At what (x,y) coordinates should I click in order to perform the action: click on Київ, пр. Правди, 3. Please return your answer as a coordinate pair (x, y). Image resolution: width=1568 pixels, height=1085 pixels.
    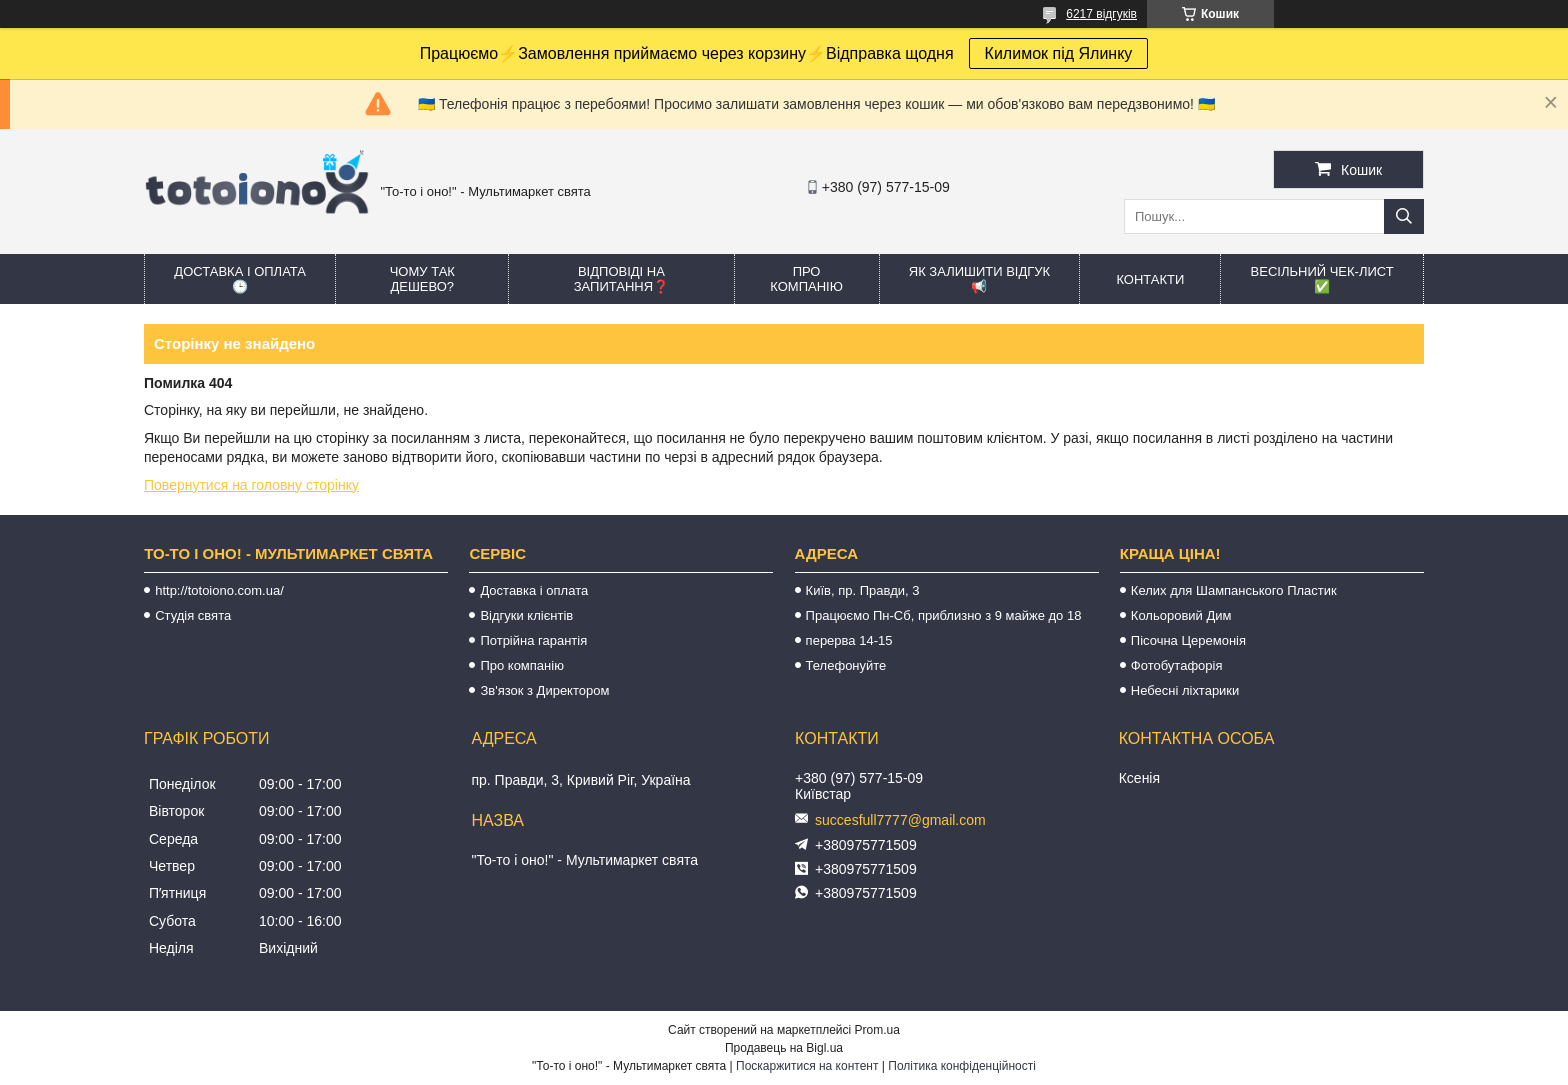
    Looking at the image, I should click on (863, 590).